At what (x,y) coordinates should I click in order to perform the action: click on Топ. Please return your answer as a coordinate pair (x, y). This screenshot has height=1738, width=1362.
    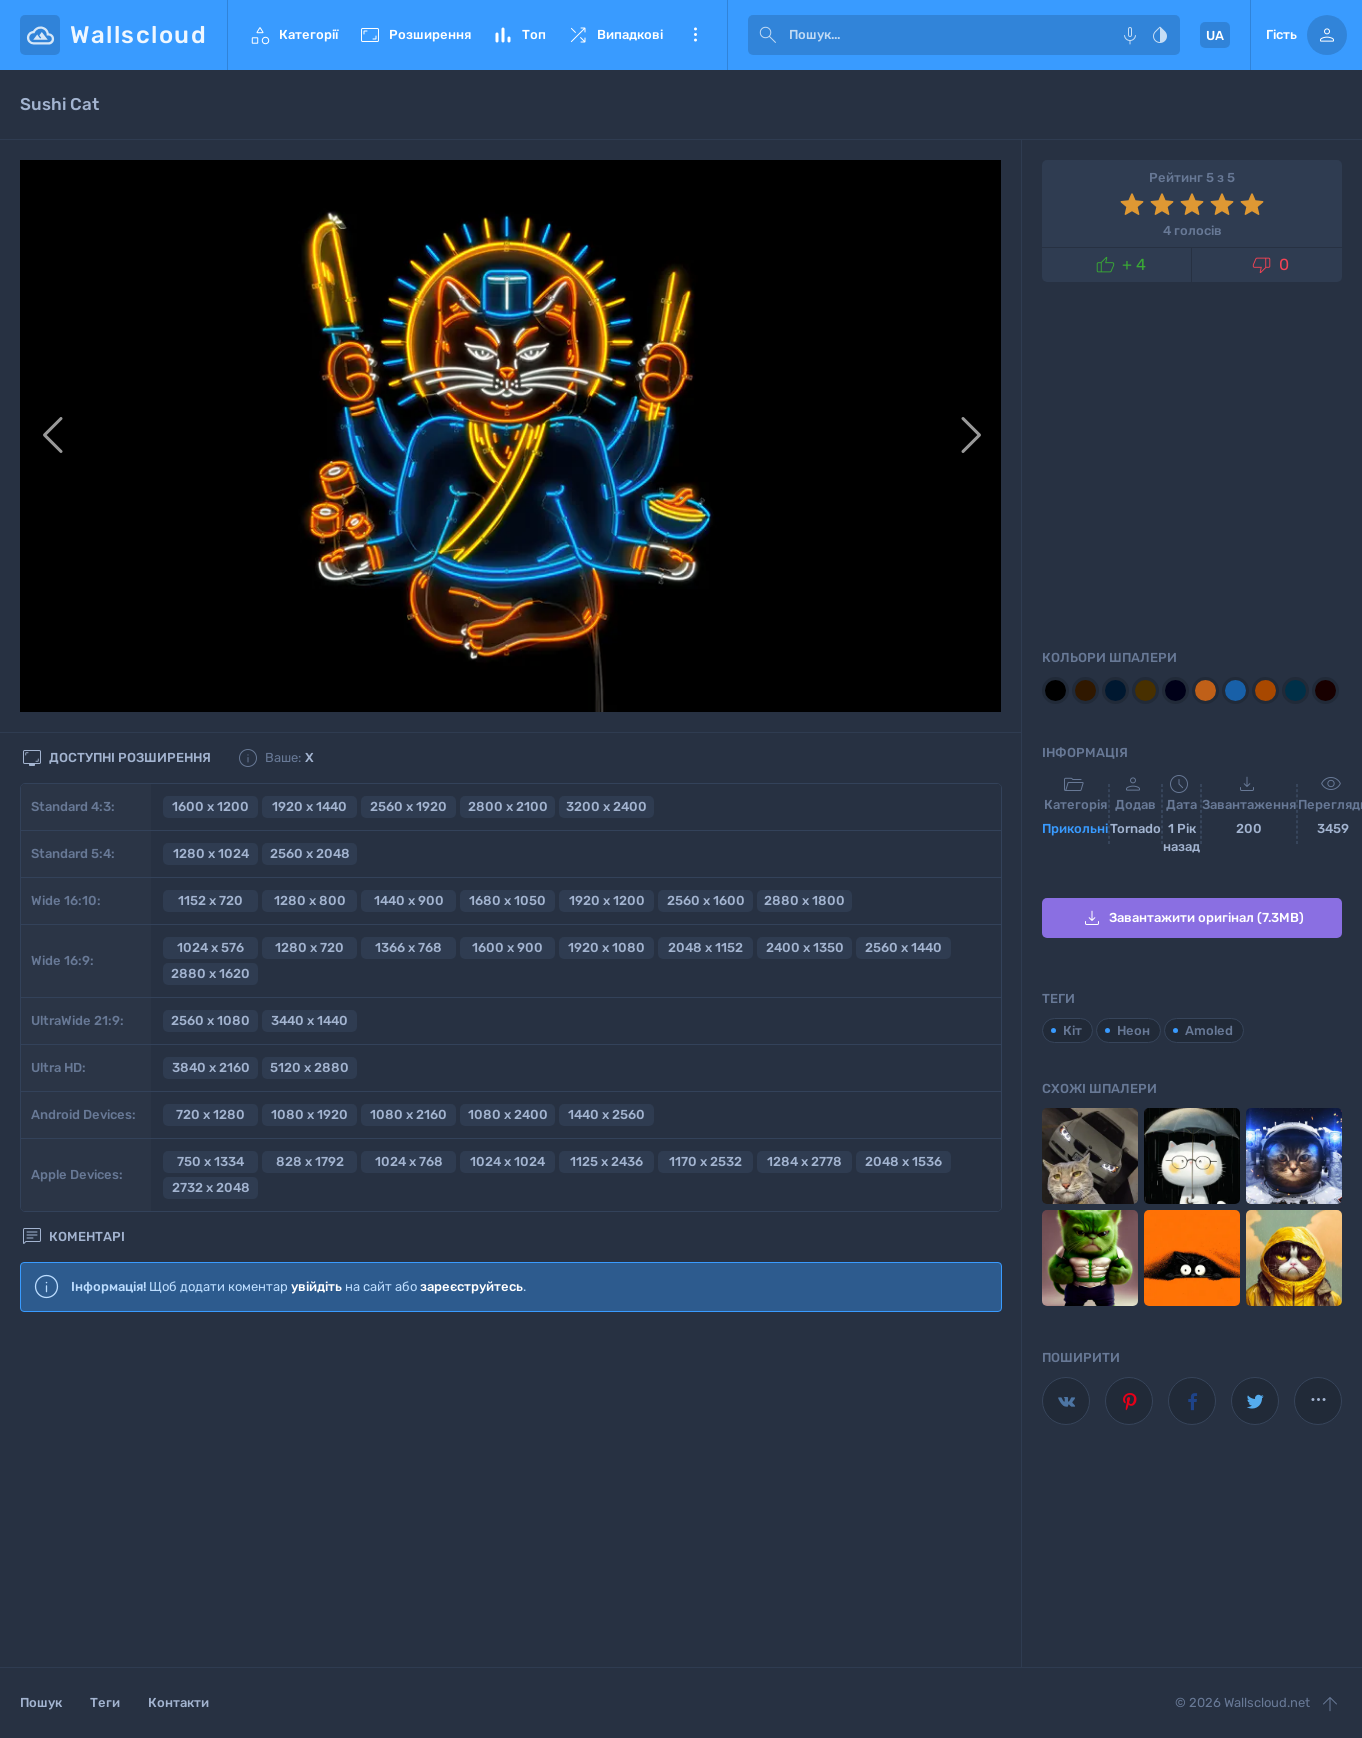
    Looking at the image, I should click on (518, 35).